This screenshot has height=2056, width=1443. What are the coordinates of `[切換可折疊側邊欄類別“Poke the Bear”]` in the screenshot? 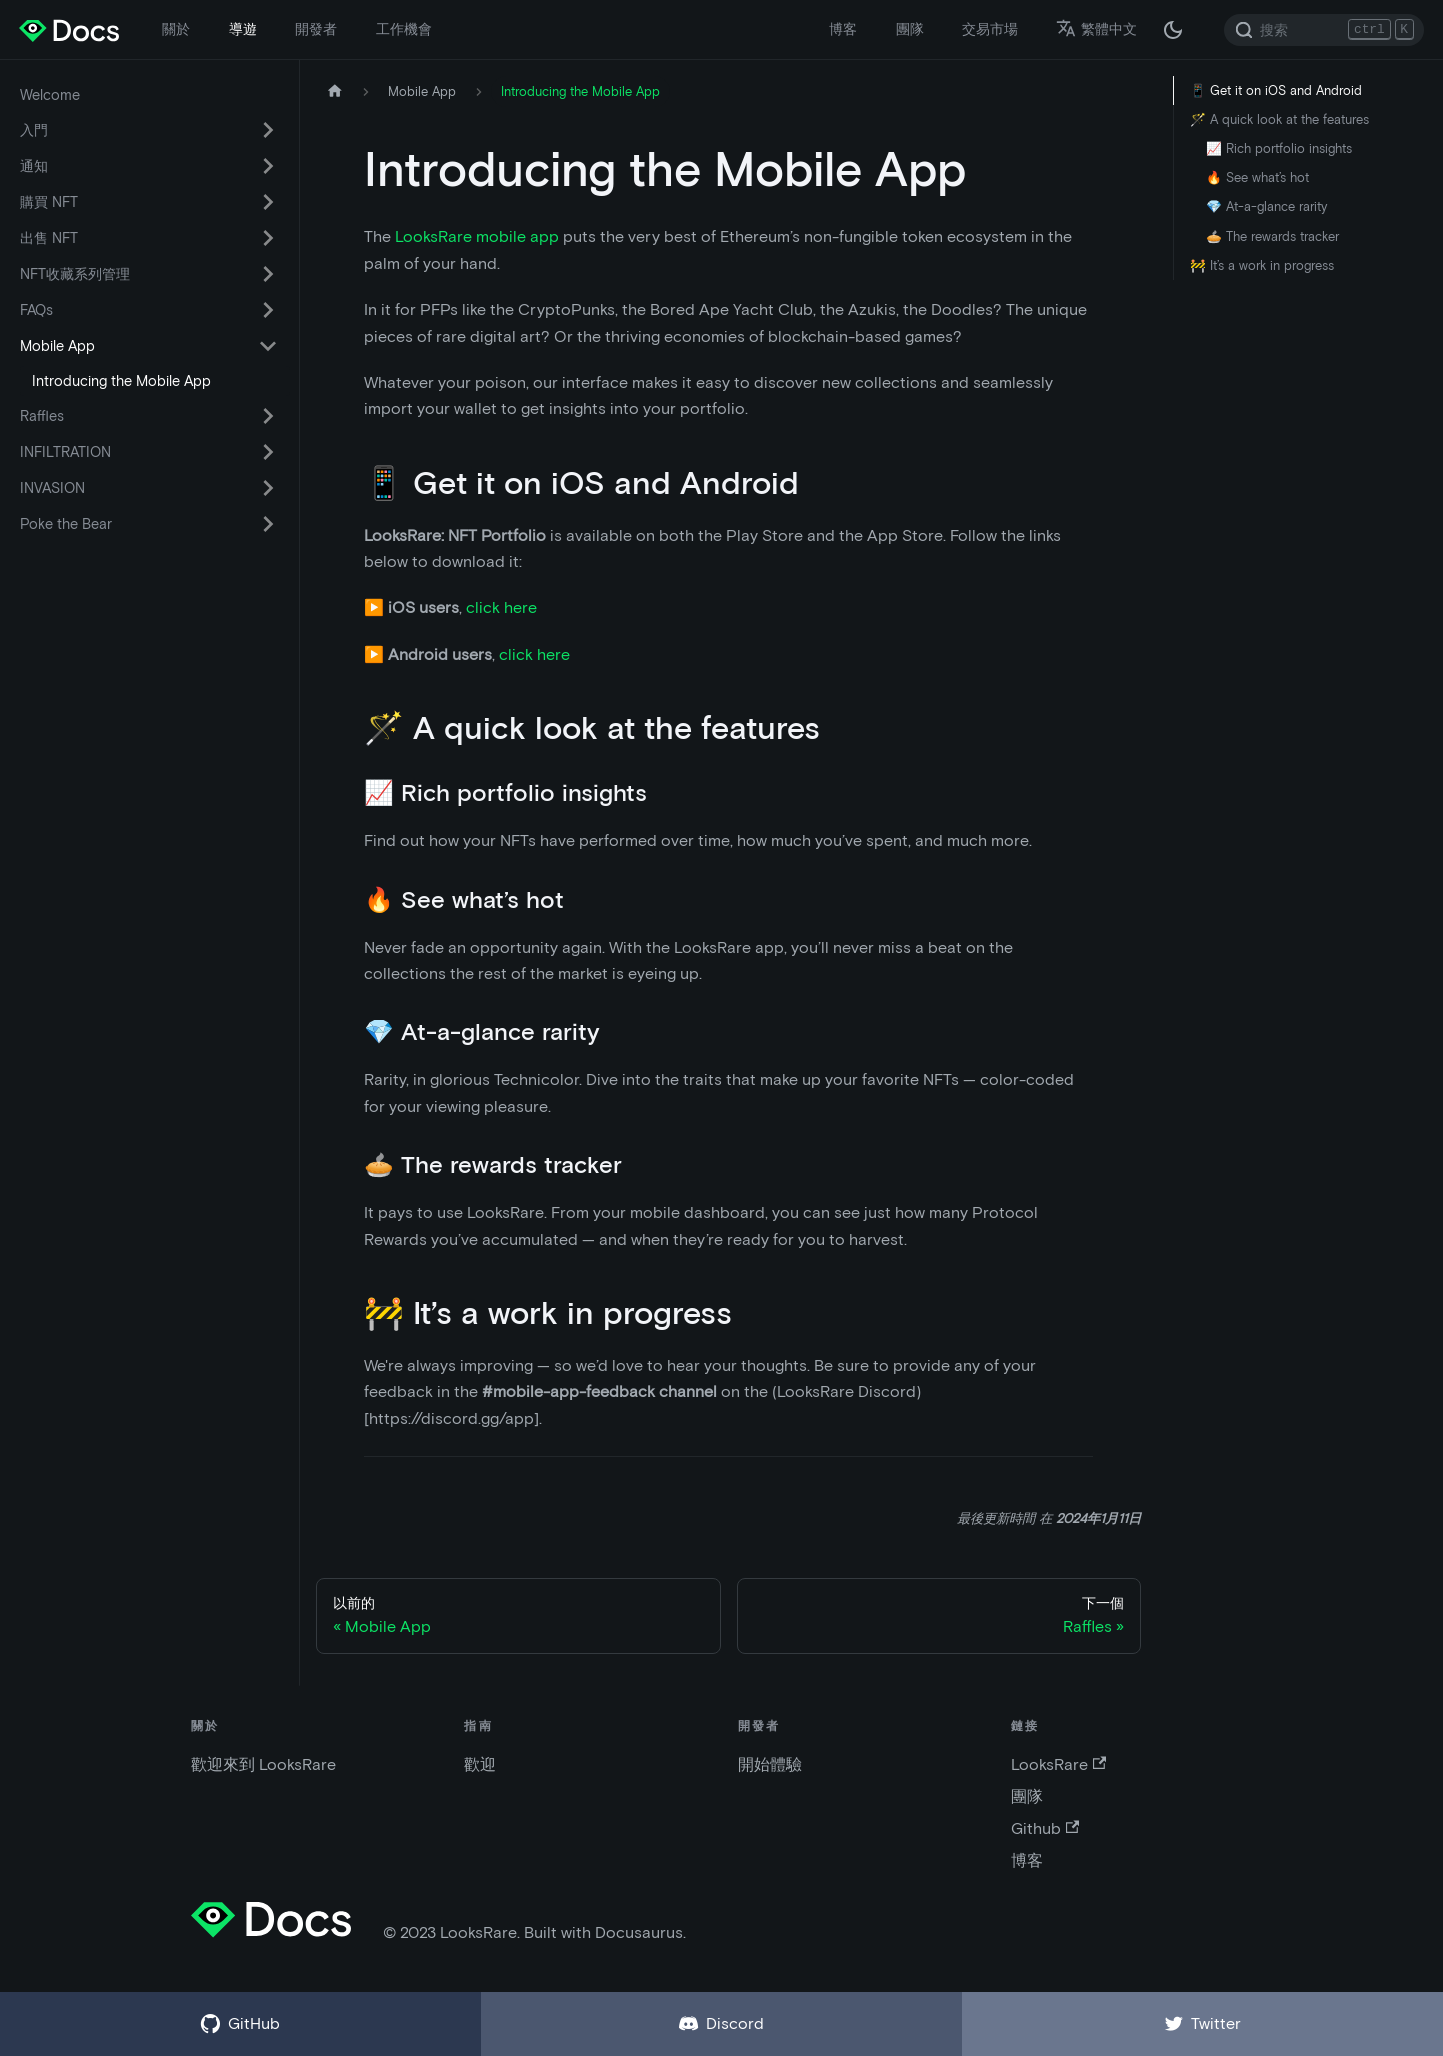 It's located at (268, 524).